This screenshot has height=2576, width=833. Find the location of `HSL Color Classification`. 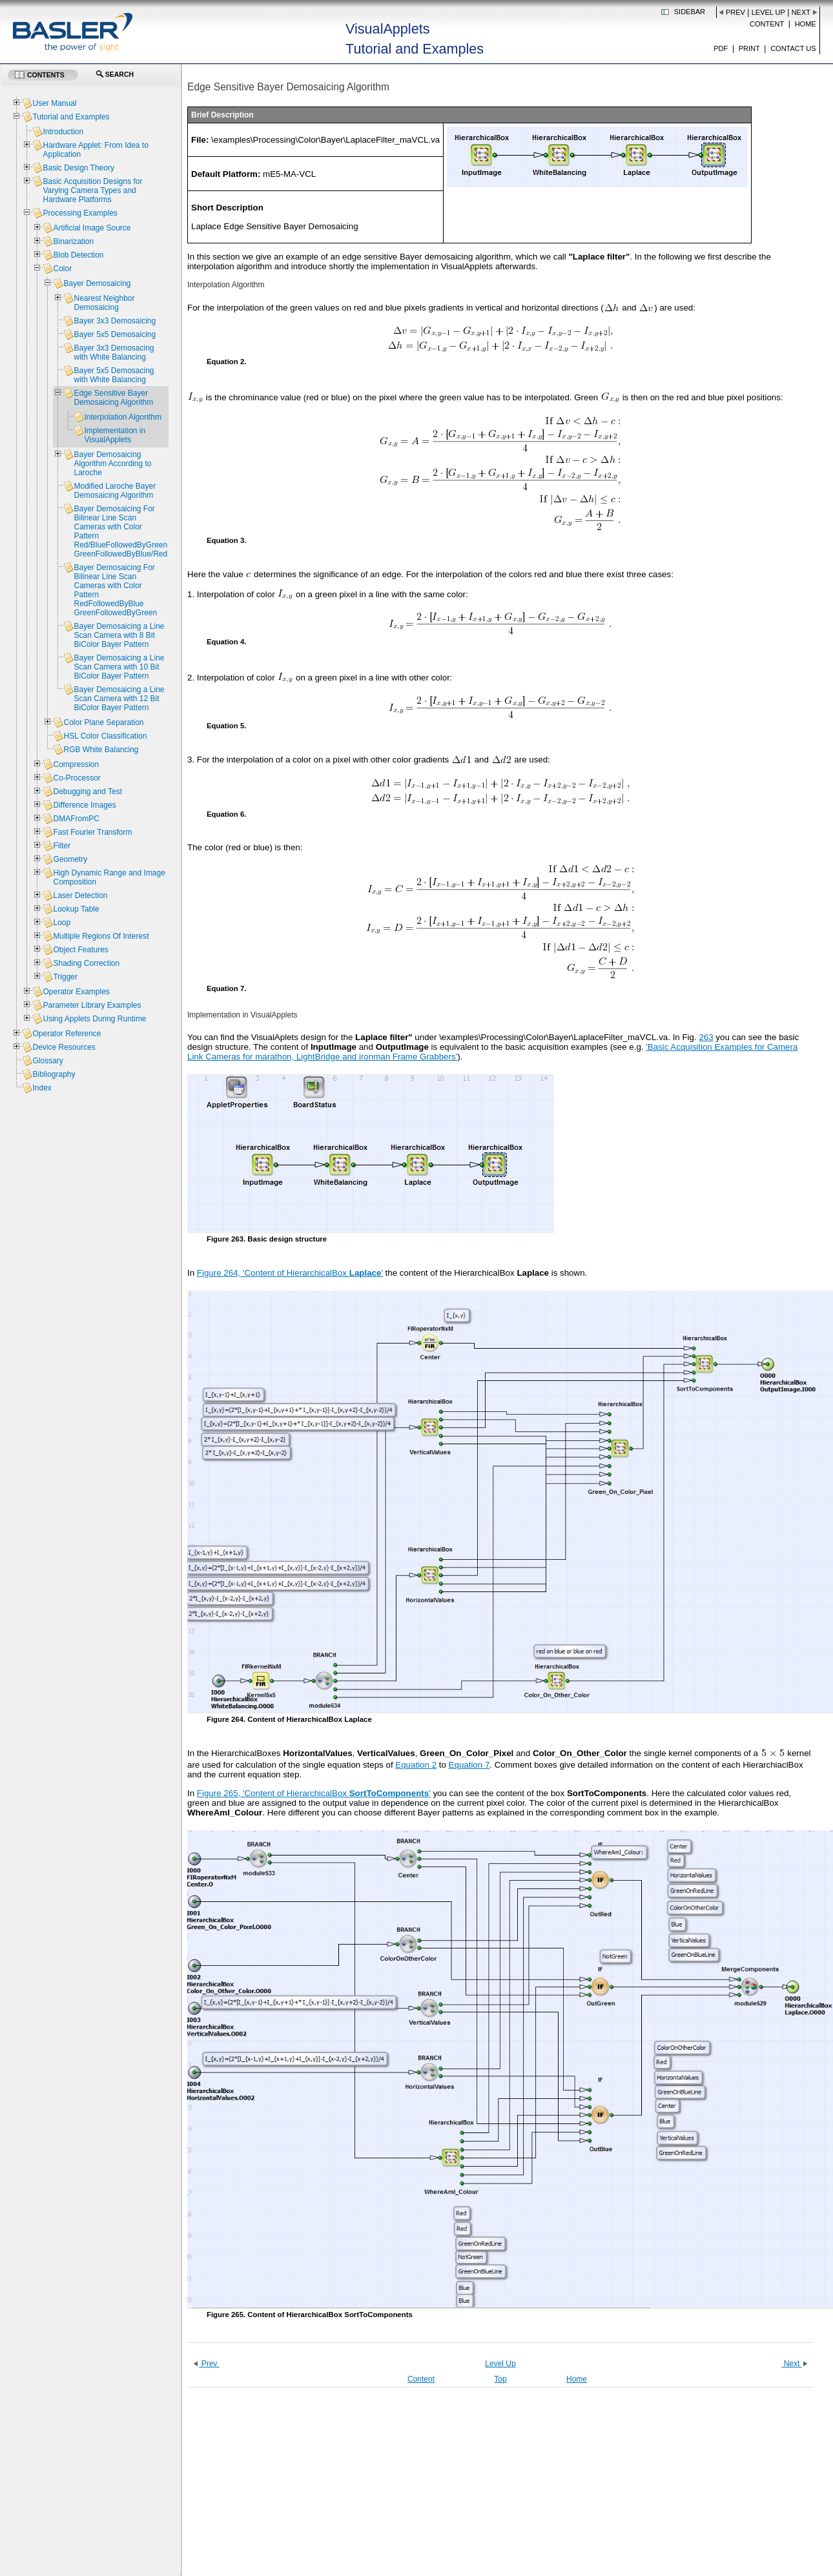

HSL Color Classification is located at coordinates (105, 736).